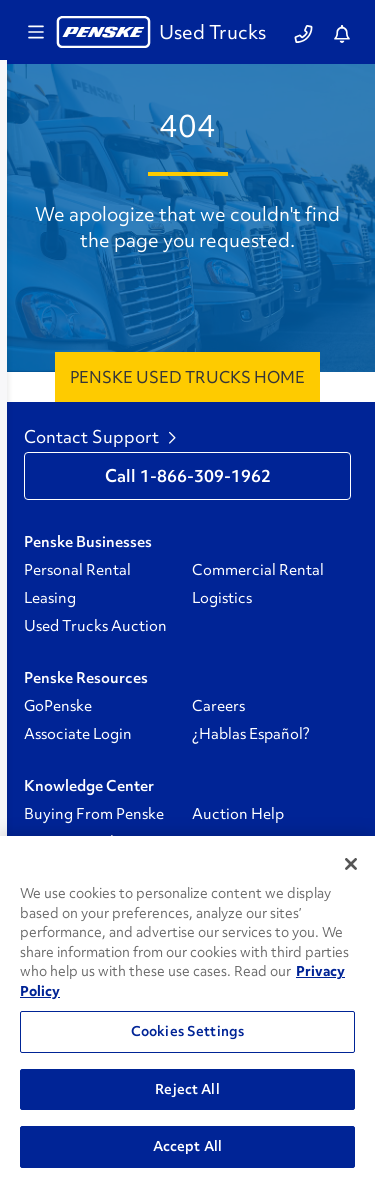 The width and height of the screenshot is (375, 1184). I want to click on Auction Help, so click(238, 814).